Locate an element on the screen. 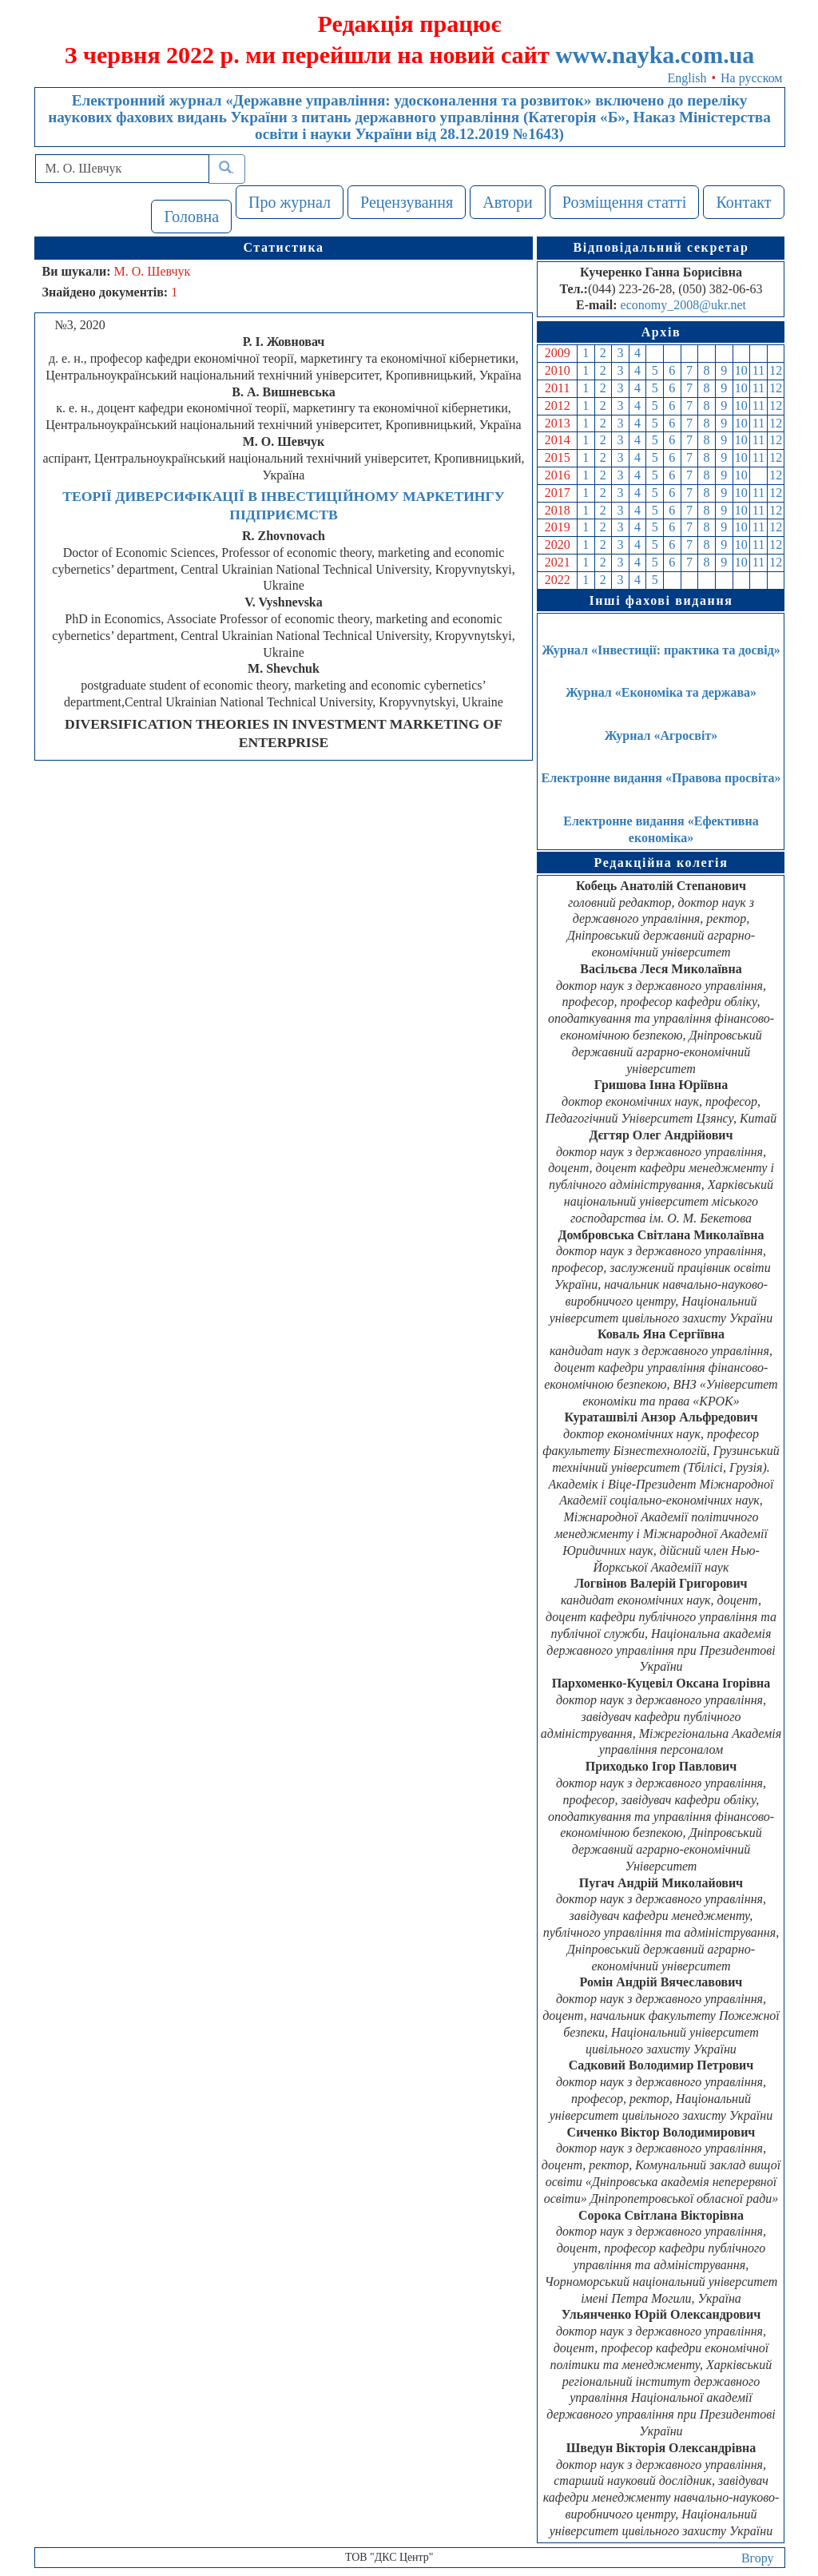 Image resolution: width=818 pixels, height=2576 pixels. Вгору is located at coordinates (757, 2558).